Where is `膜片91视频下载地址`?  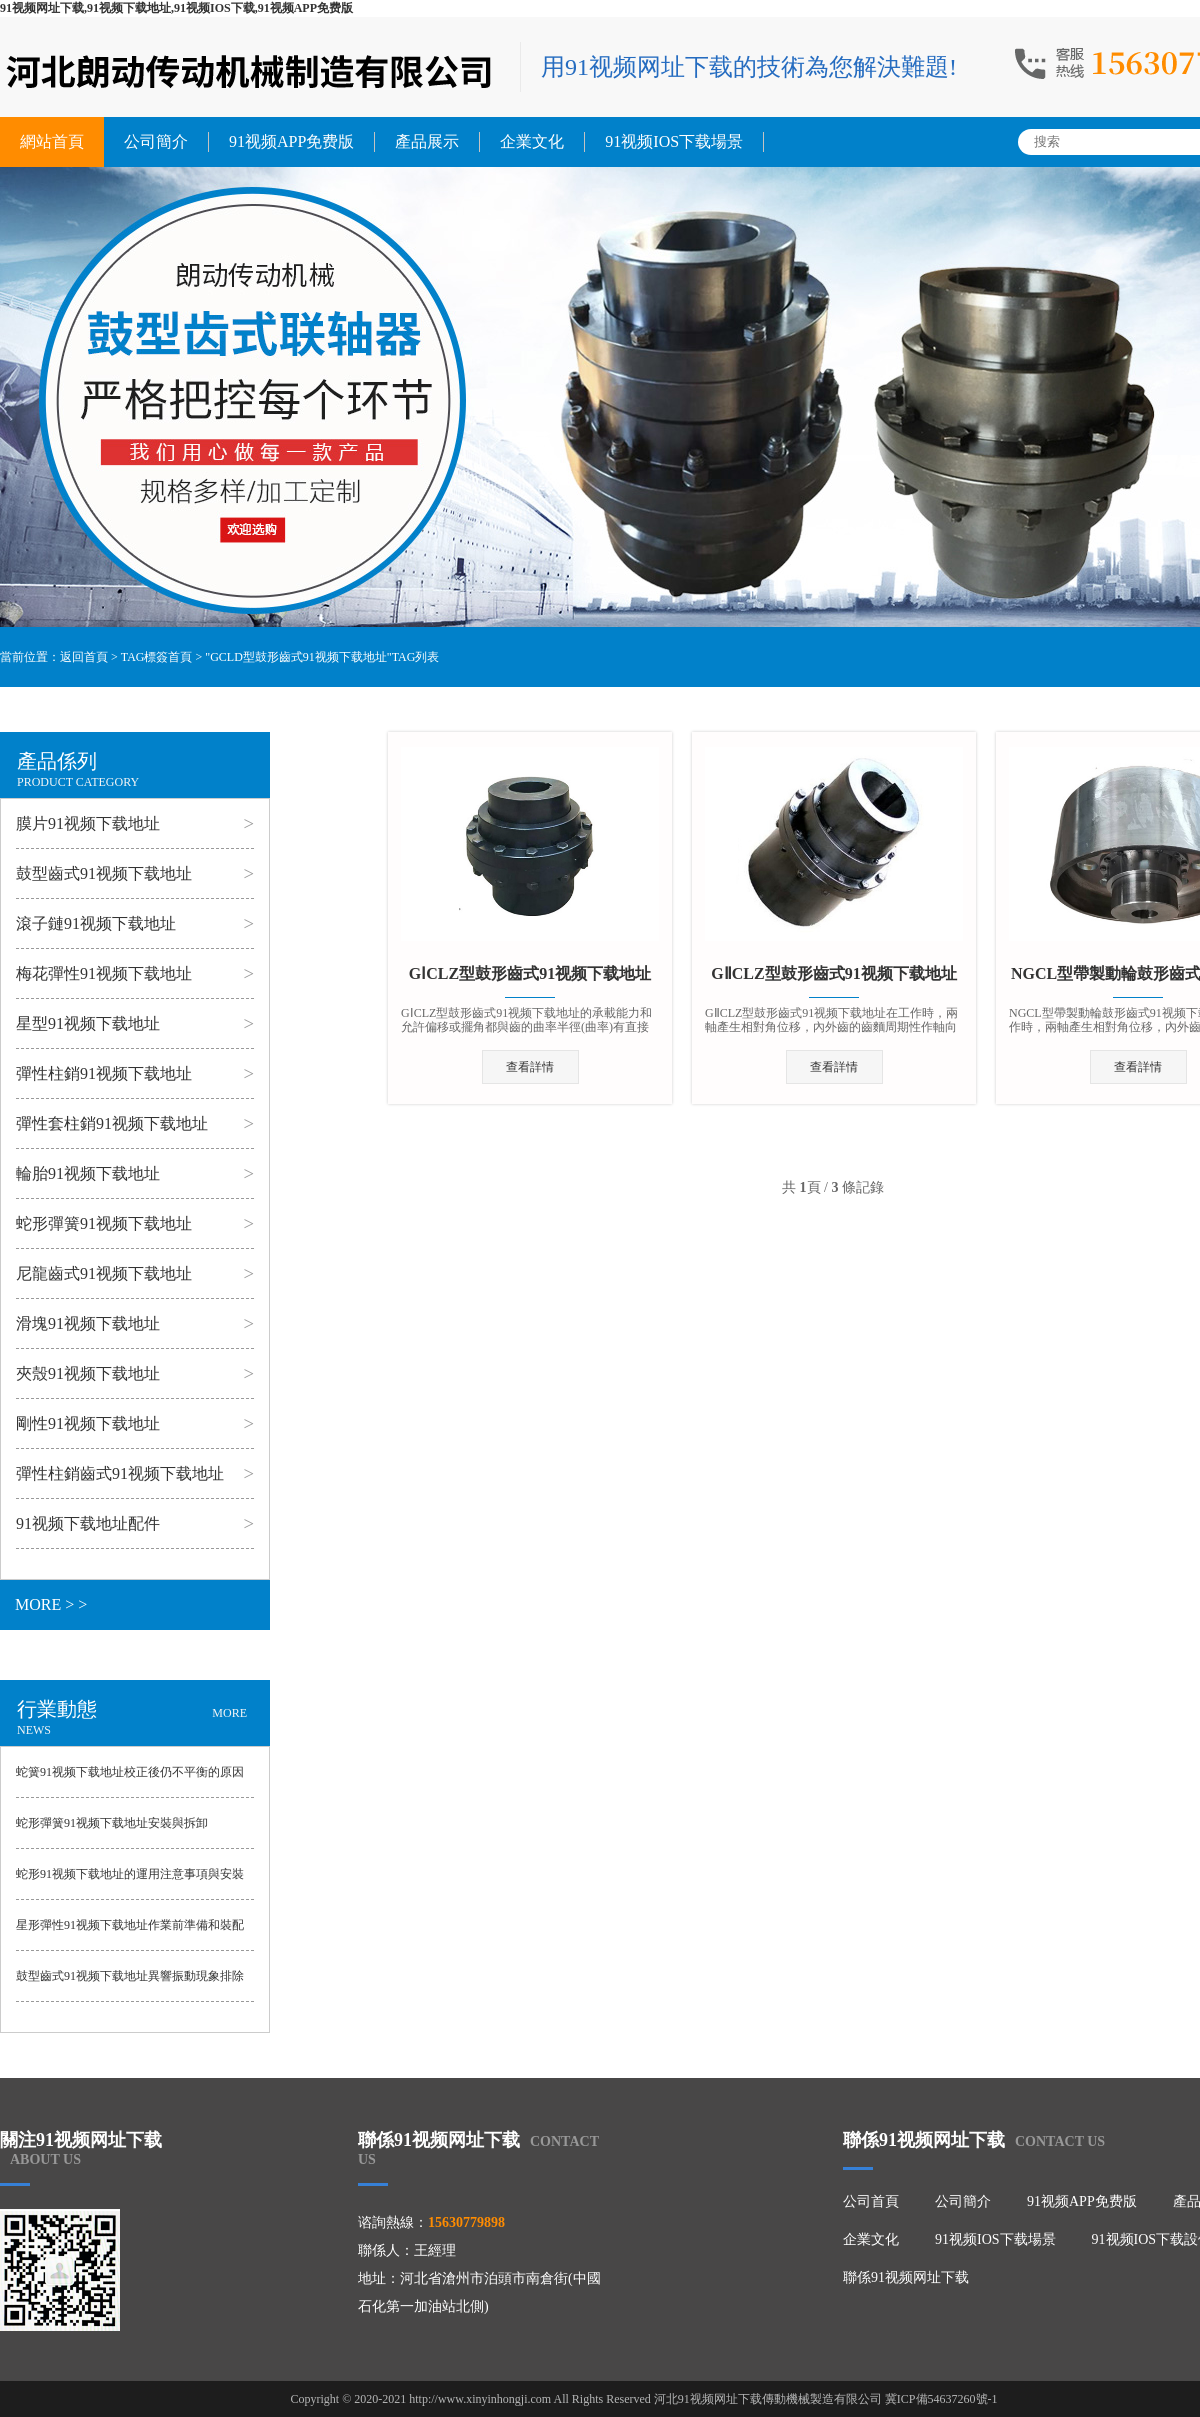 膜片91视频下载地址 is located at coordinates (88, 823).